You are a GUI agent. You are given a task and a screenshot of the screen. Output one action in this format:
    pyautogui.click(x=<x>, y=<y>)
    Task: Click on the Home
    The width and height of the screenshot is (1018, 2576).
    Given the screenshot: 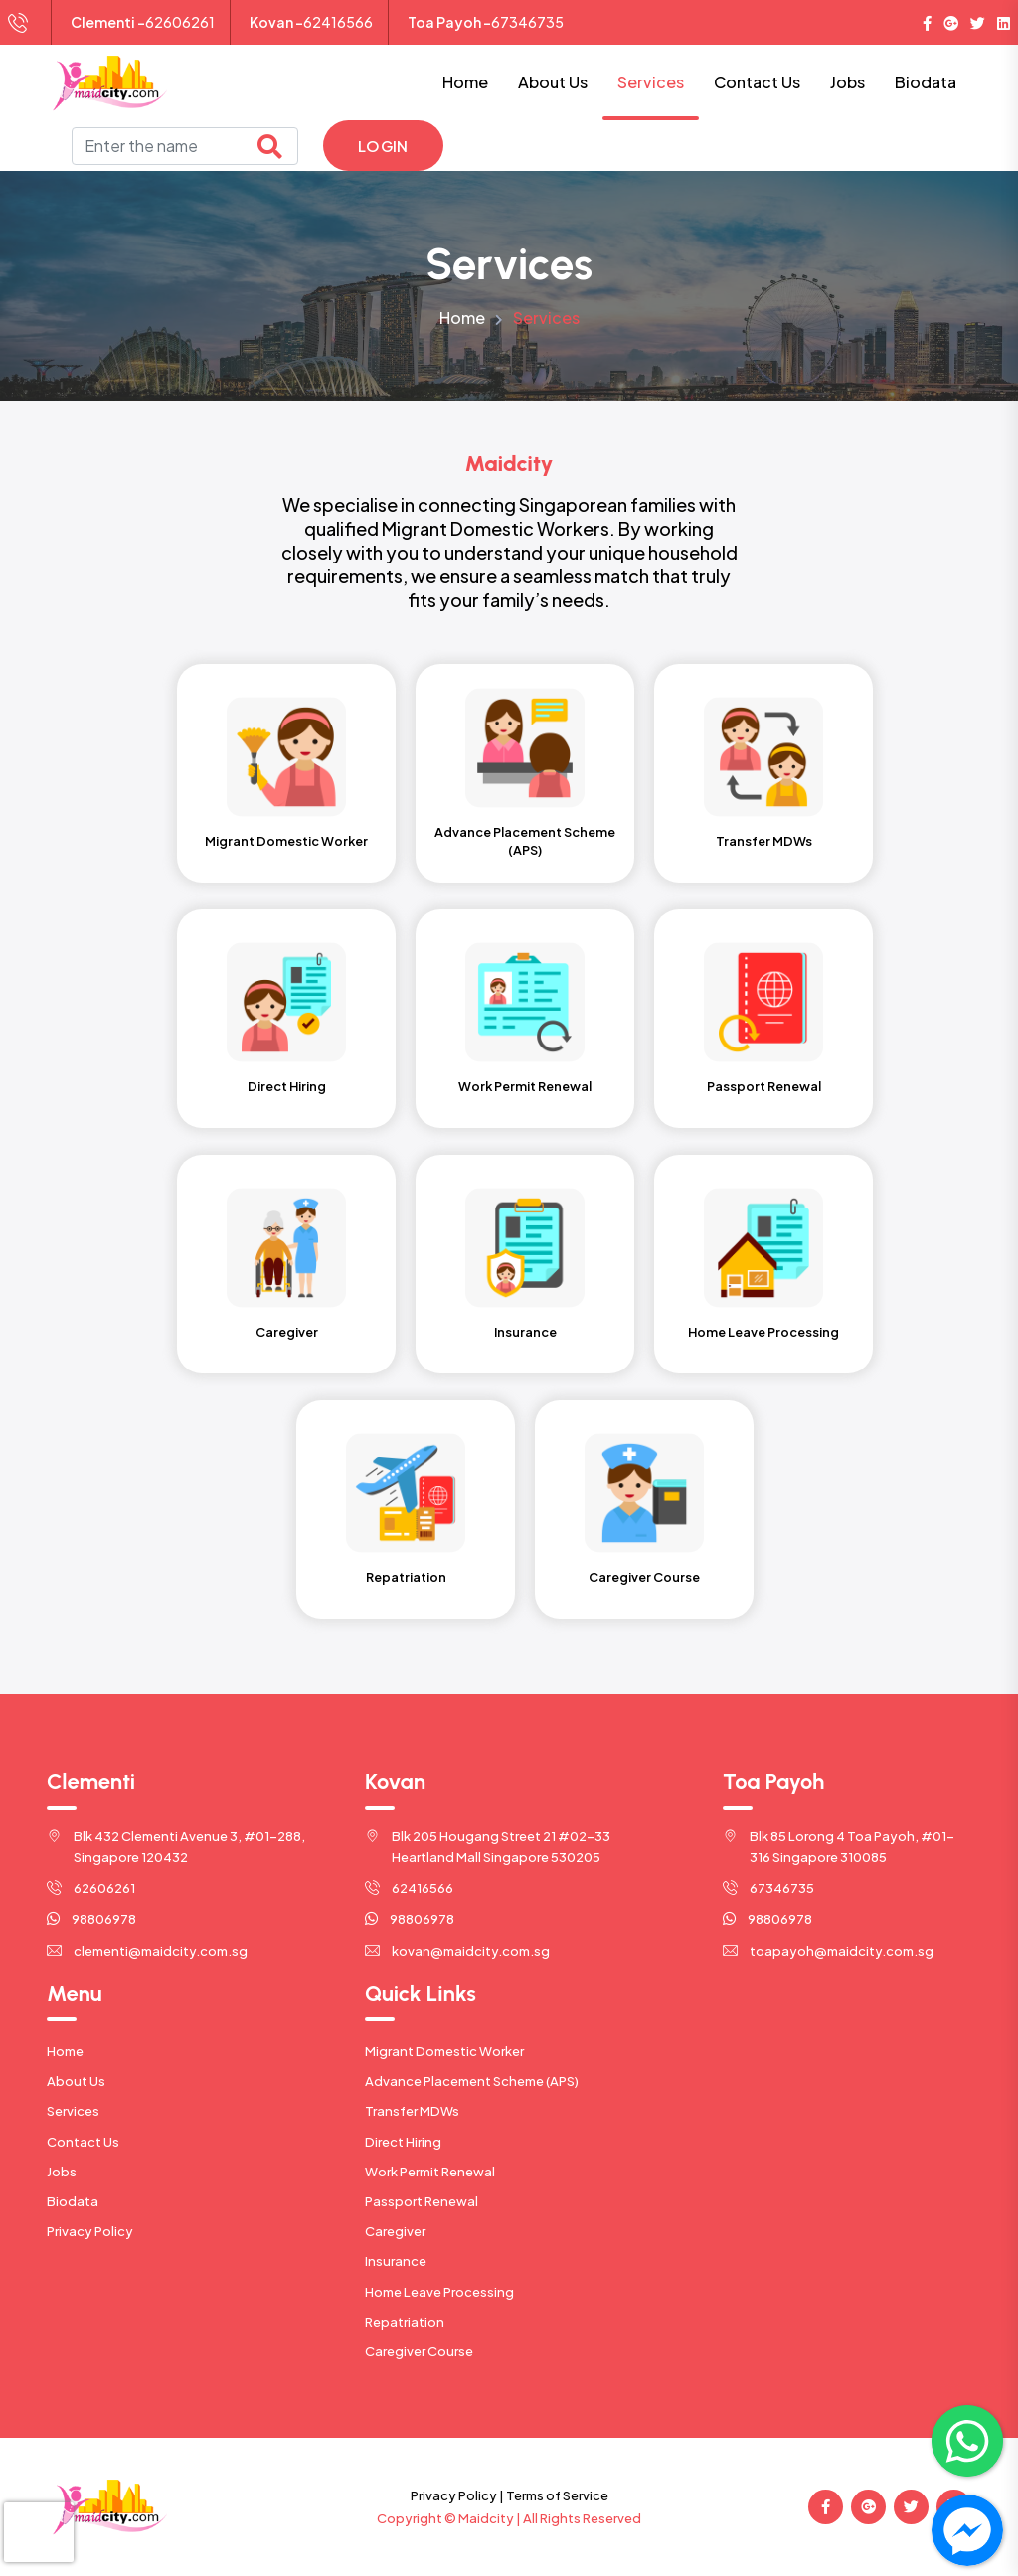 What is the action you would take?
    pyautogui.click(x=465, y=82)
    